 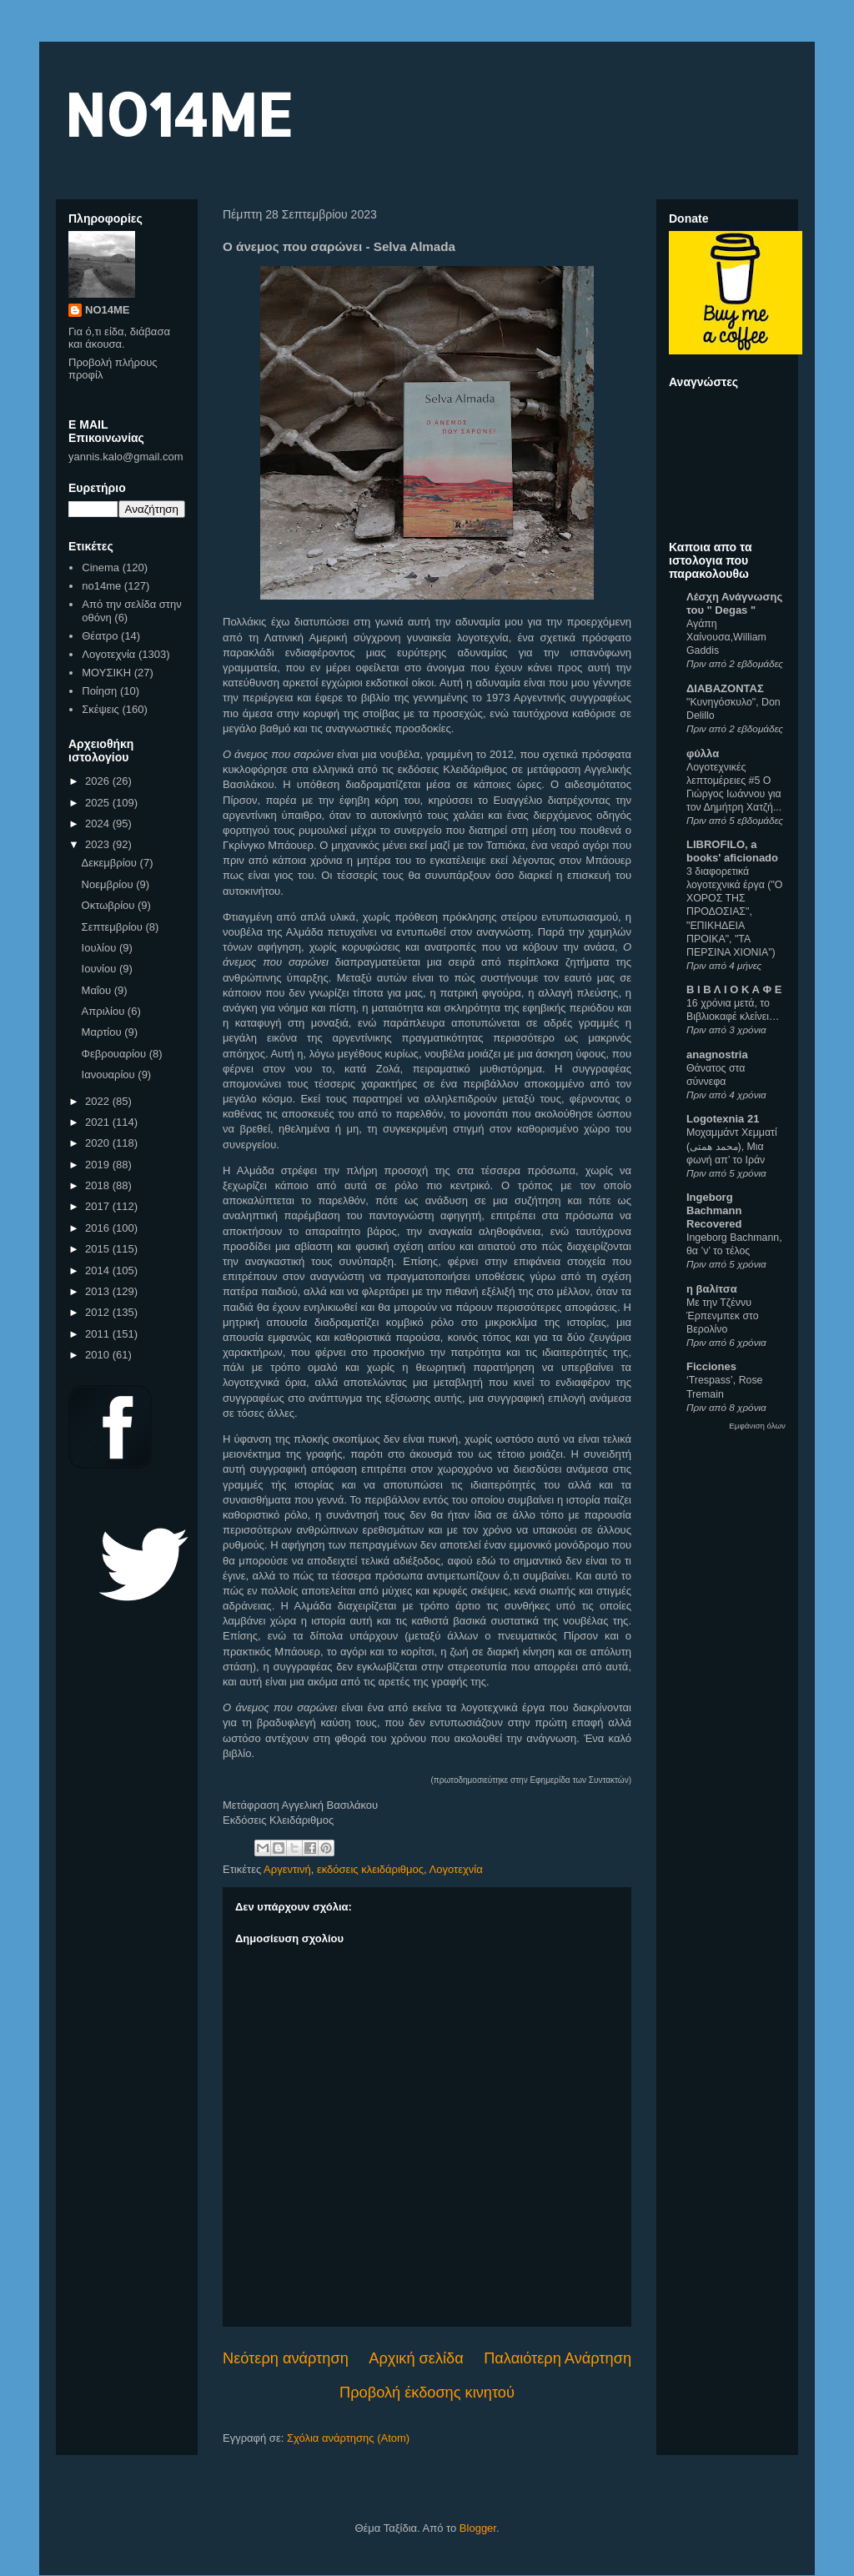 What do you see at coordinates (100, 948) in the screenshot?
I see `Ιουλίου` at bounding box center [100, 948].